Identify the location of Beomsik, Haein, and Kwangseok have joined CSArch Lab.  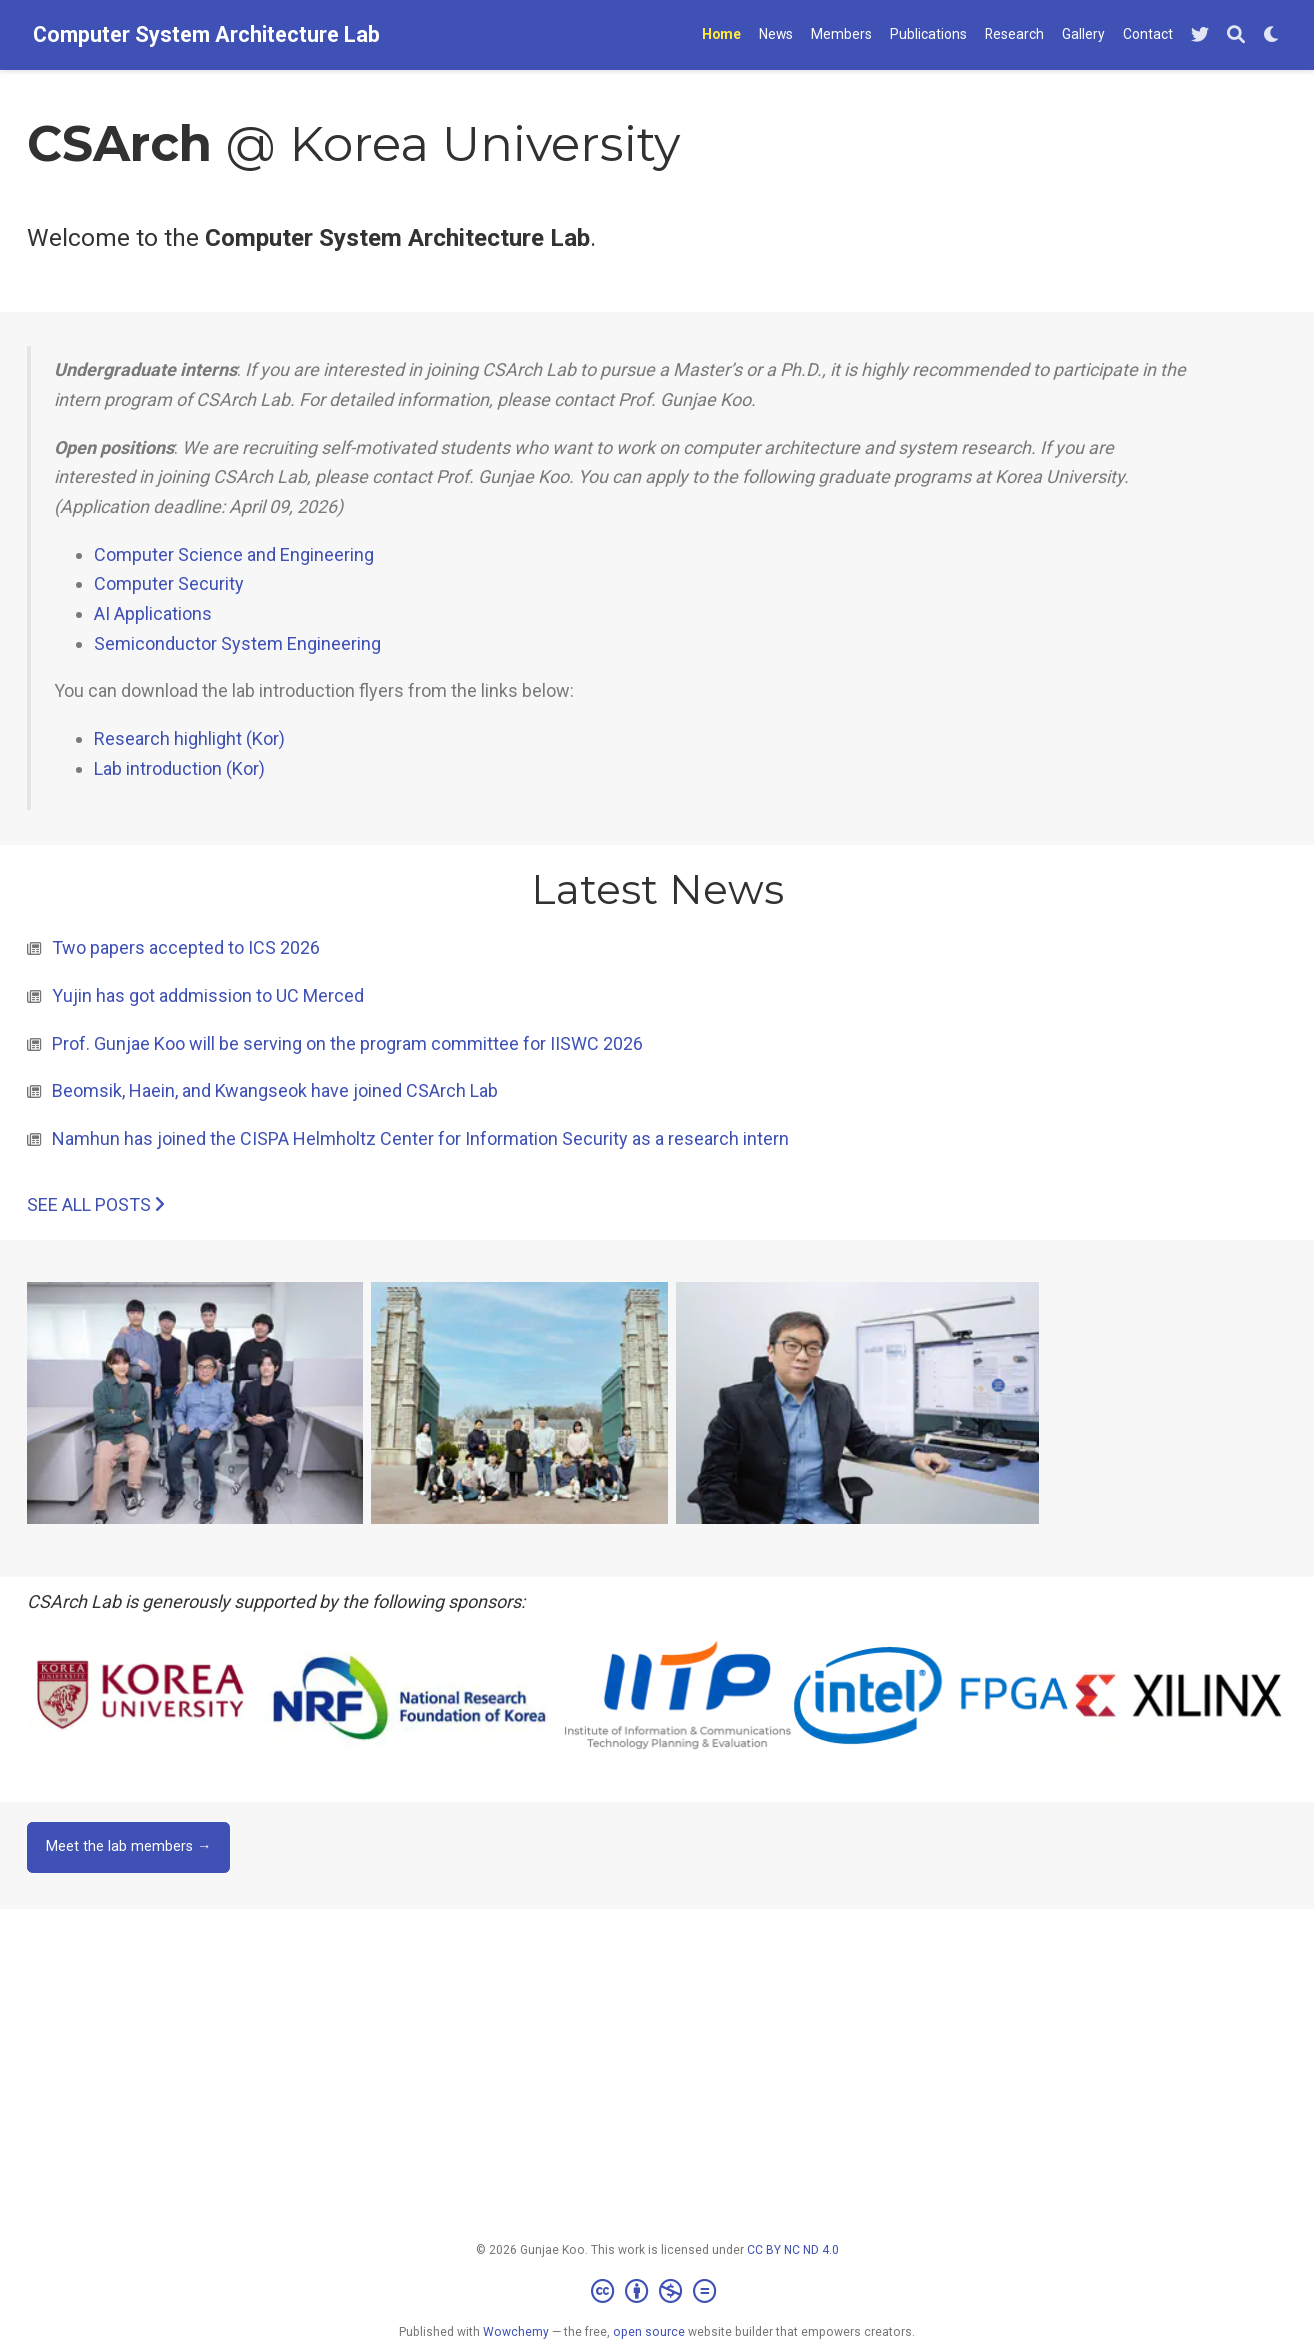
(275, 1090).